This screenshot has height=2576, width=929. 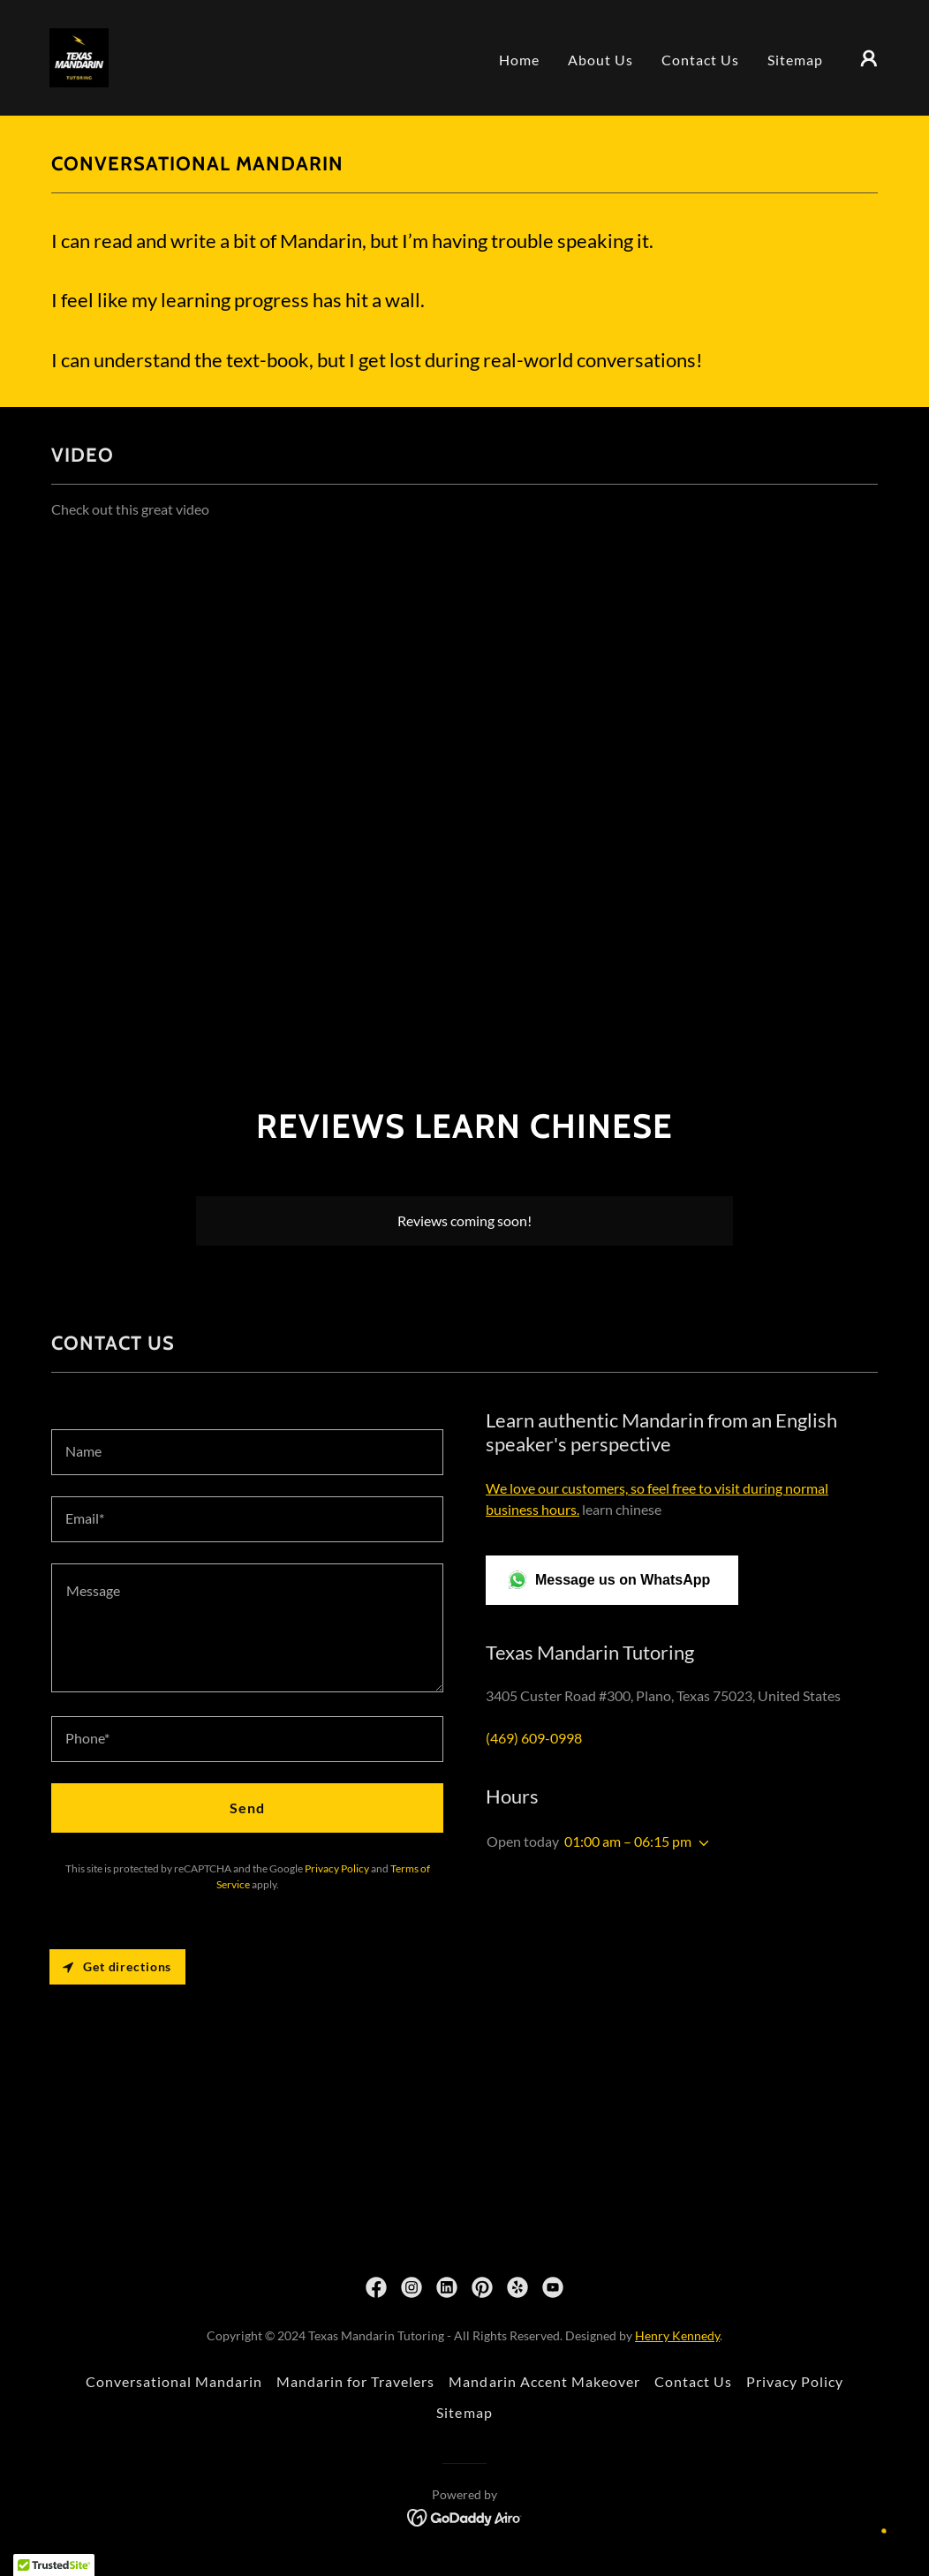 What do you see at coordinates (700, 59) in the screenshot?
I see `Contact Us [link]` at bounding box center [700, 59].